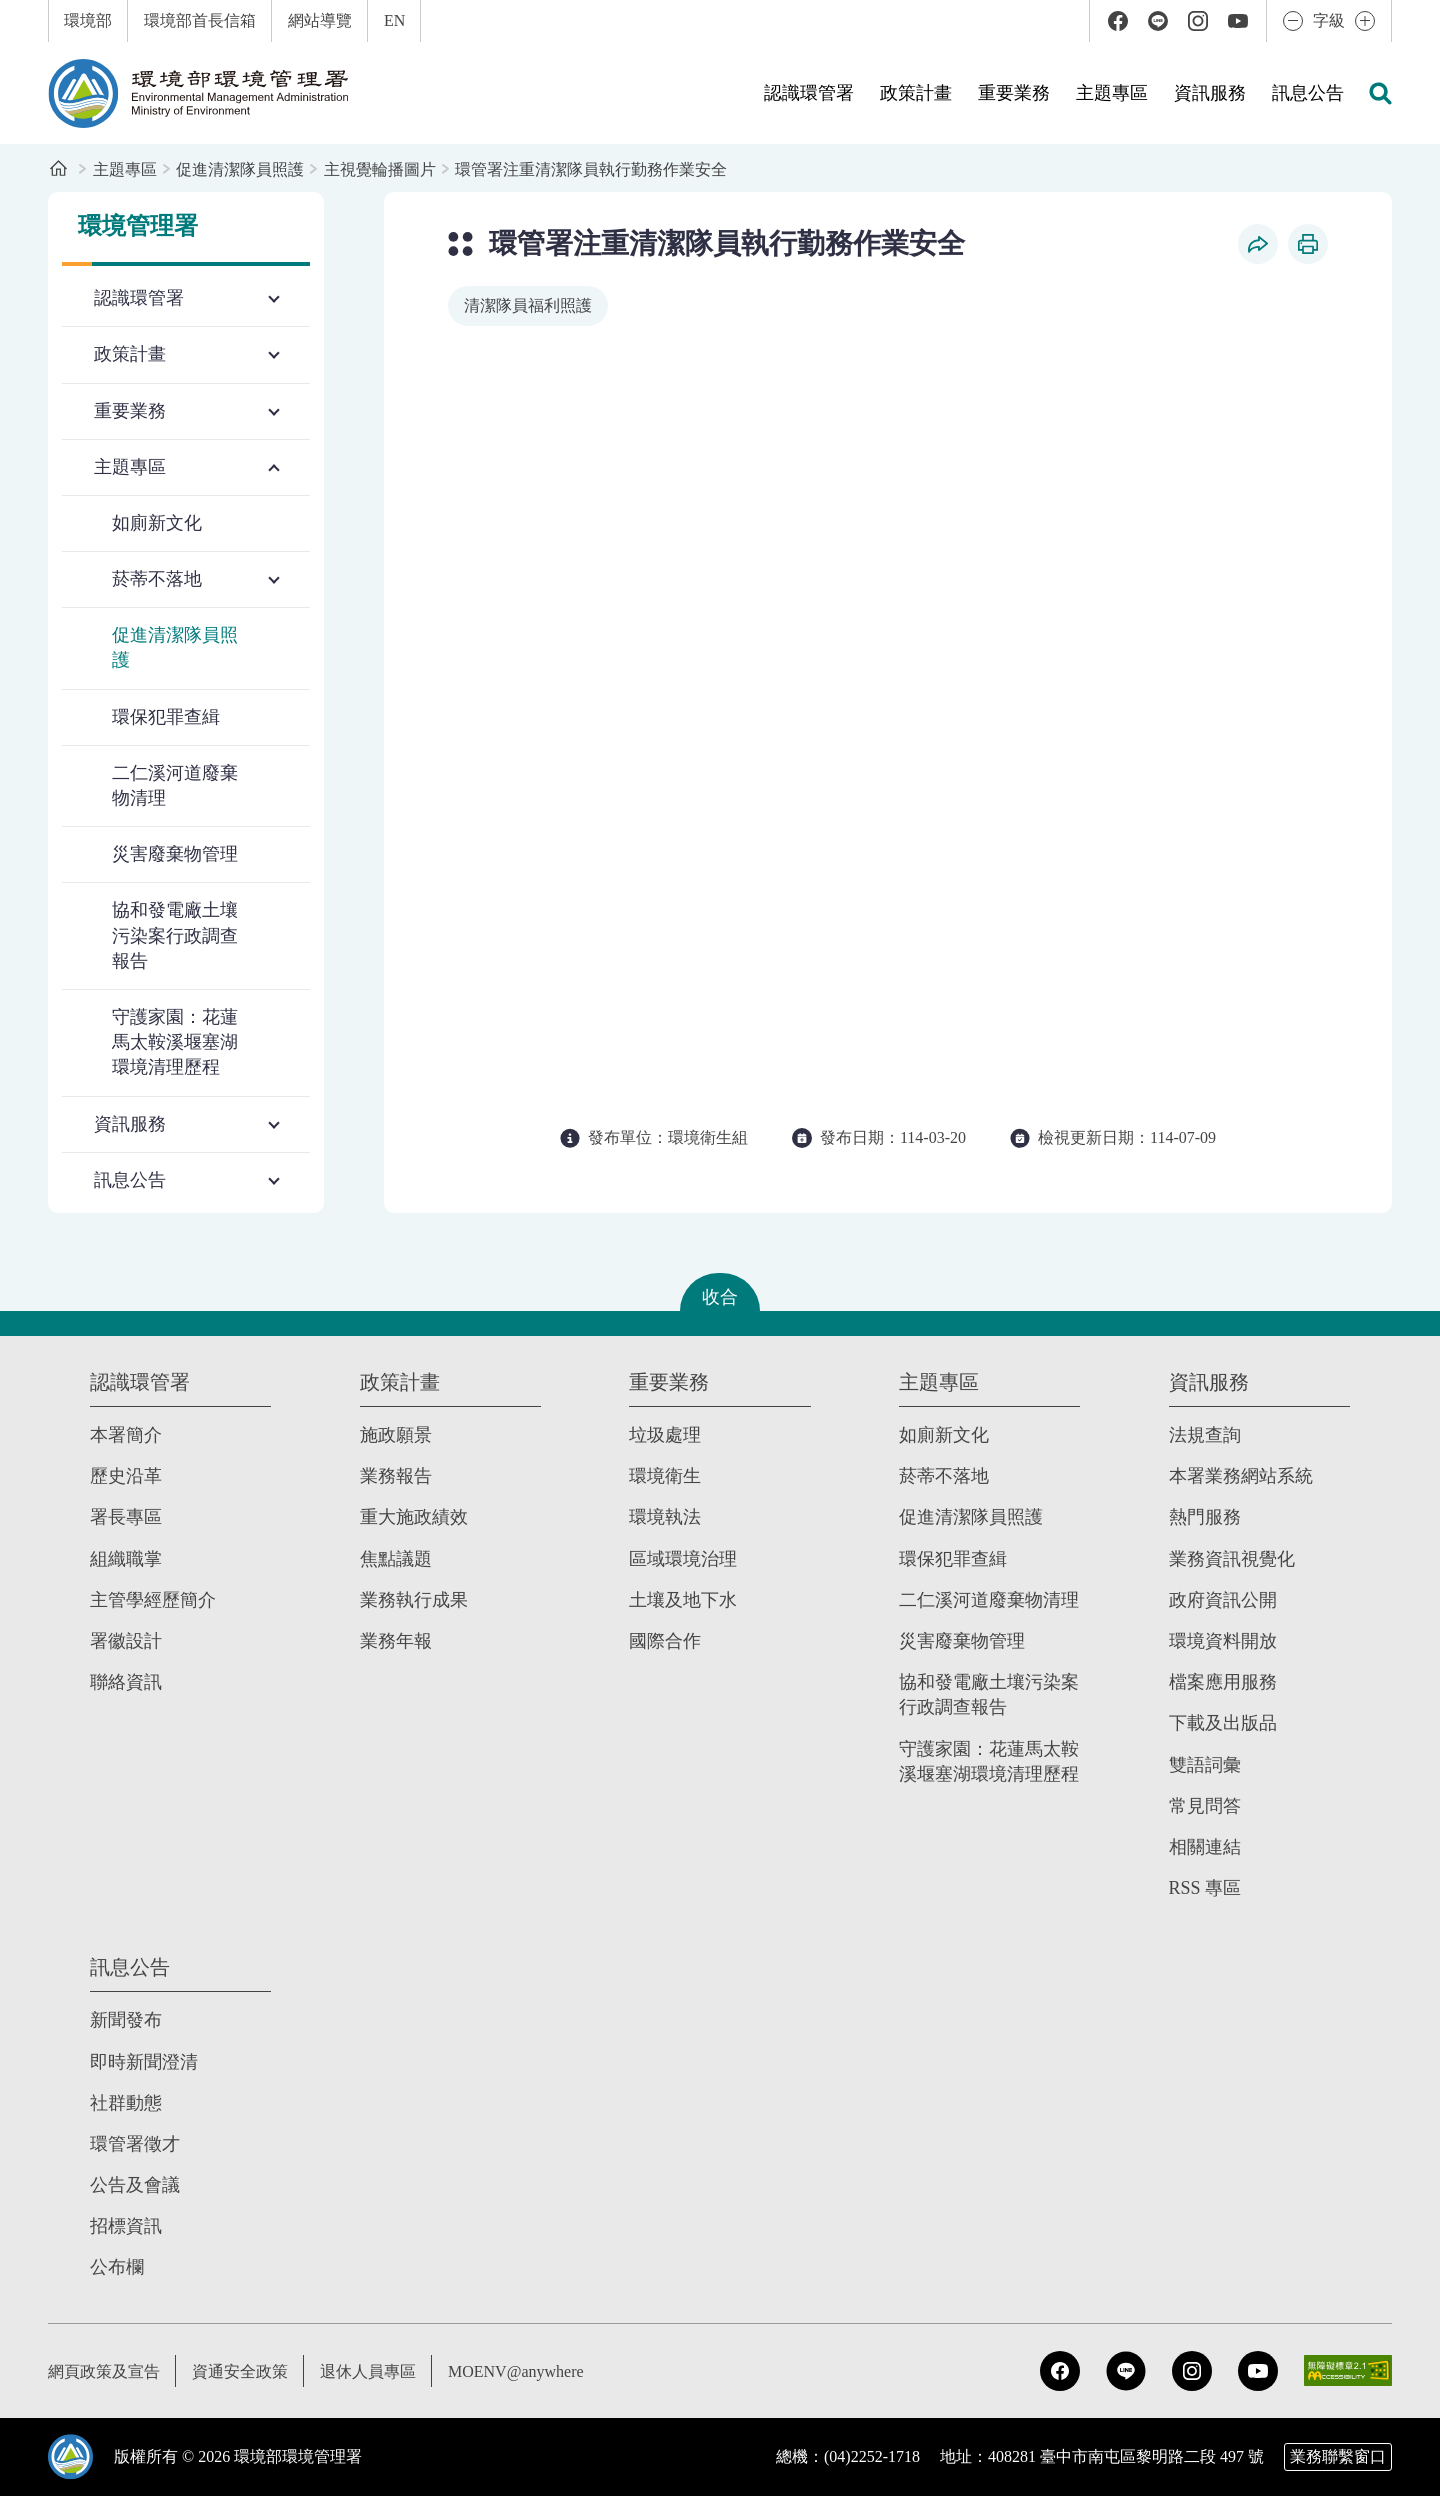 This screenshot has height=2496, width=1440. Describe the element at coordinates (380, 169) in the screenshot. I see `主視覺輪播圖片` at that location.